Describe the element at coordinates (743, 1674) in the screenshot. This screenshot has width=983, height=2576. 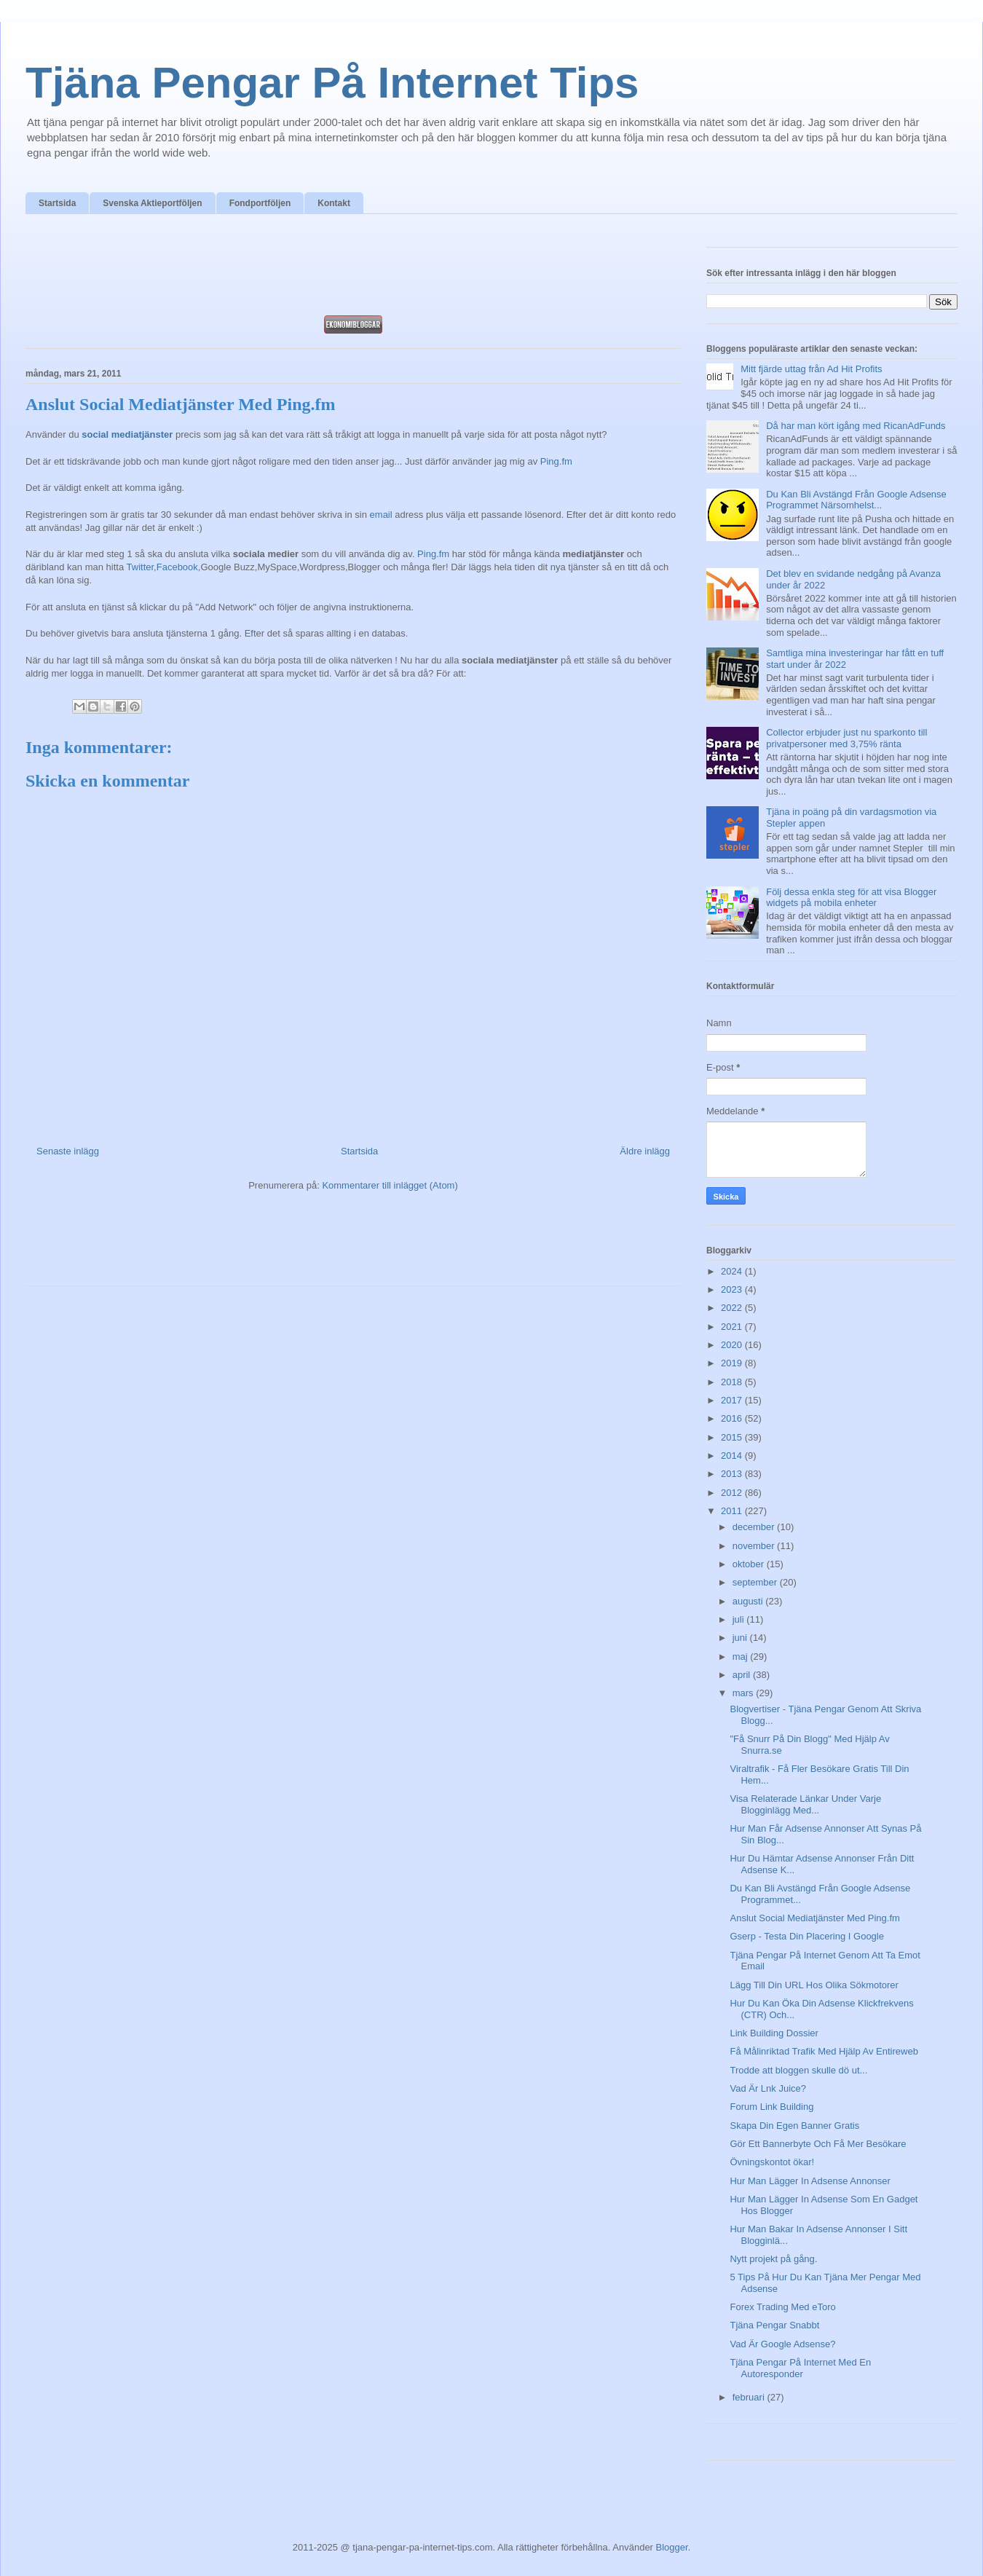
I see `april` at that location.